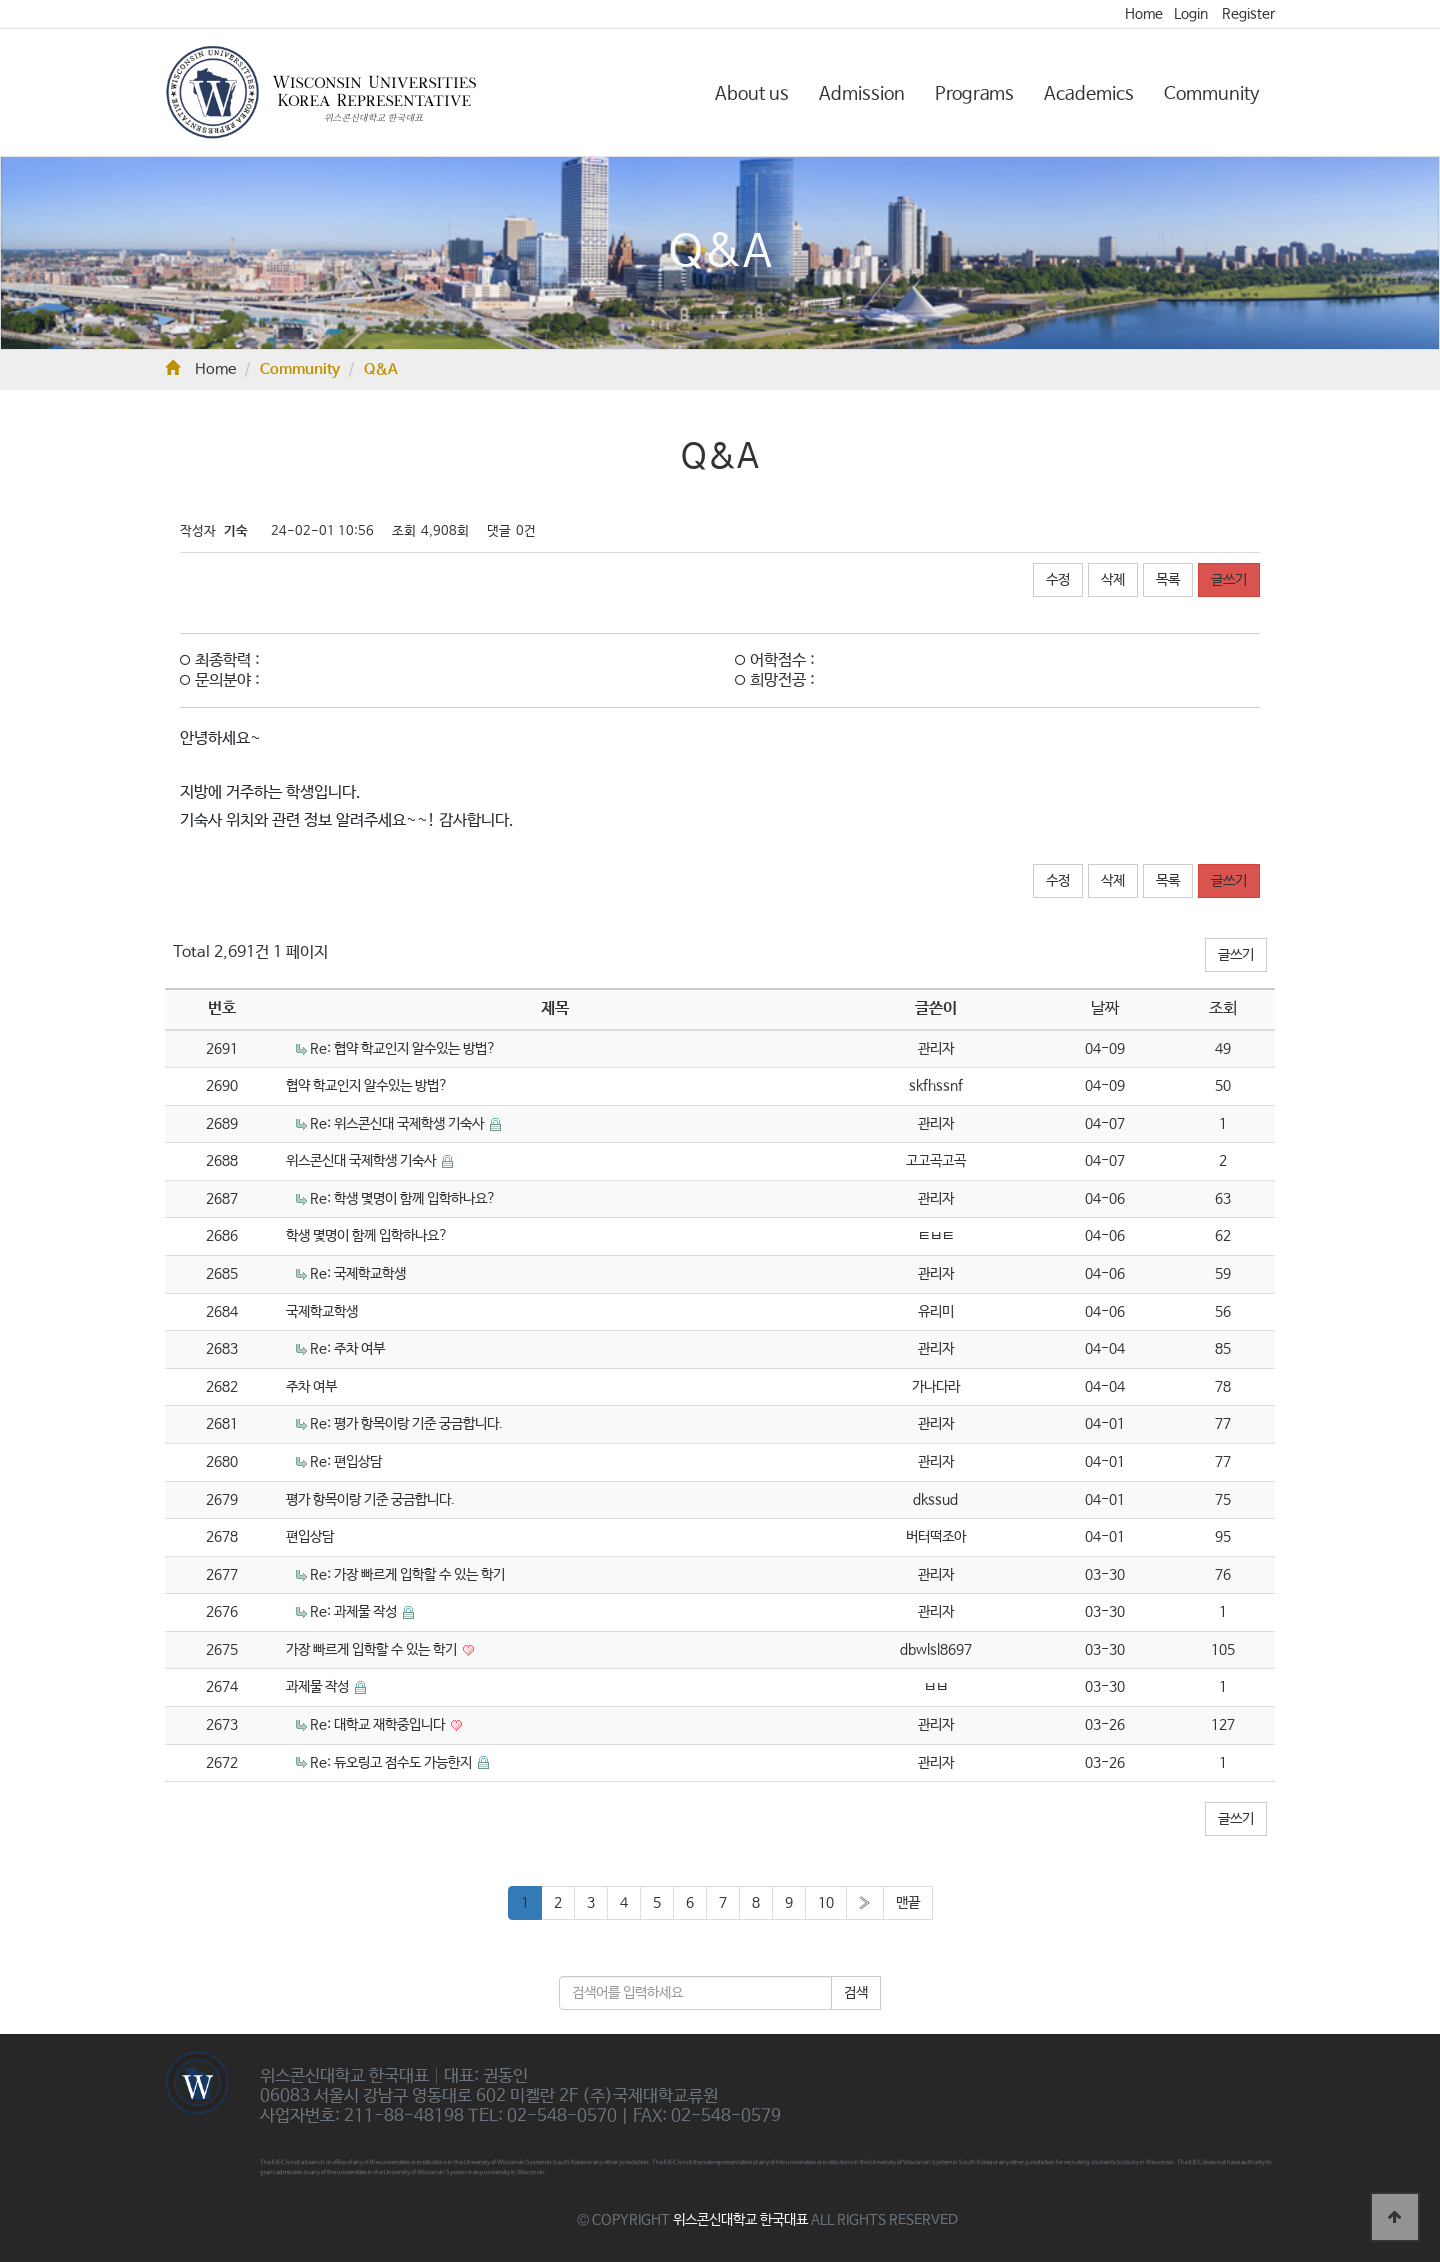  Describe the element at coordinates (322, 1312) in the screenshot. I see `국제학교학생` at that location.